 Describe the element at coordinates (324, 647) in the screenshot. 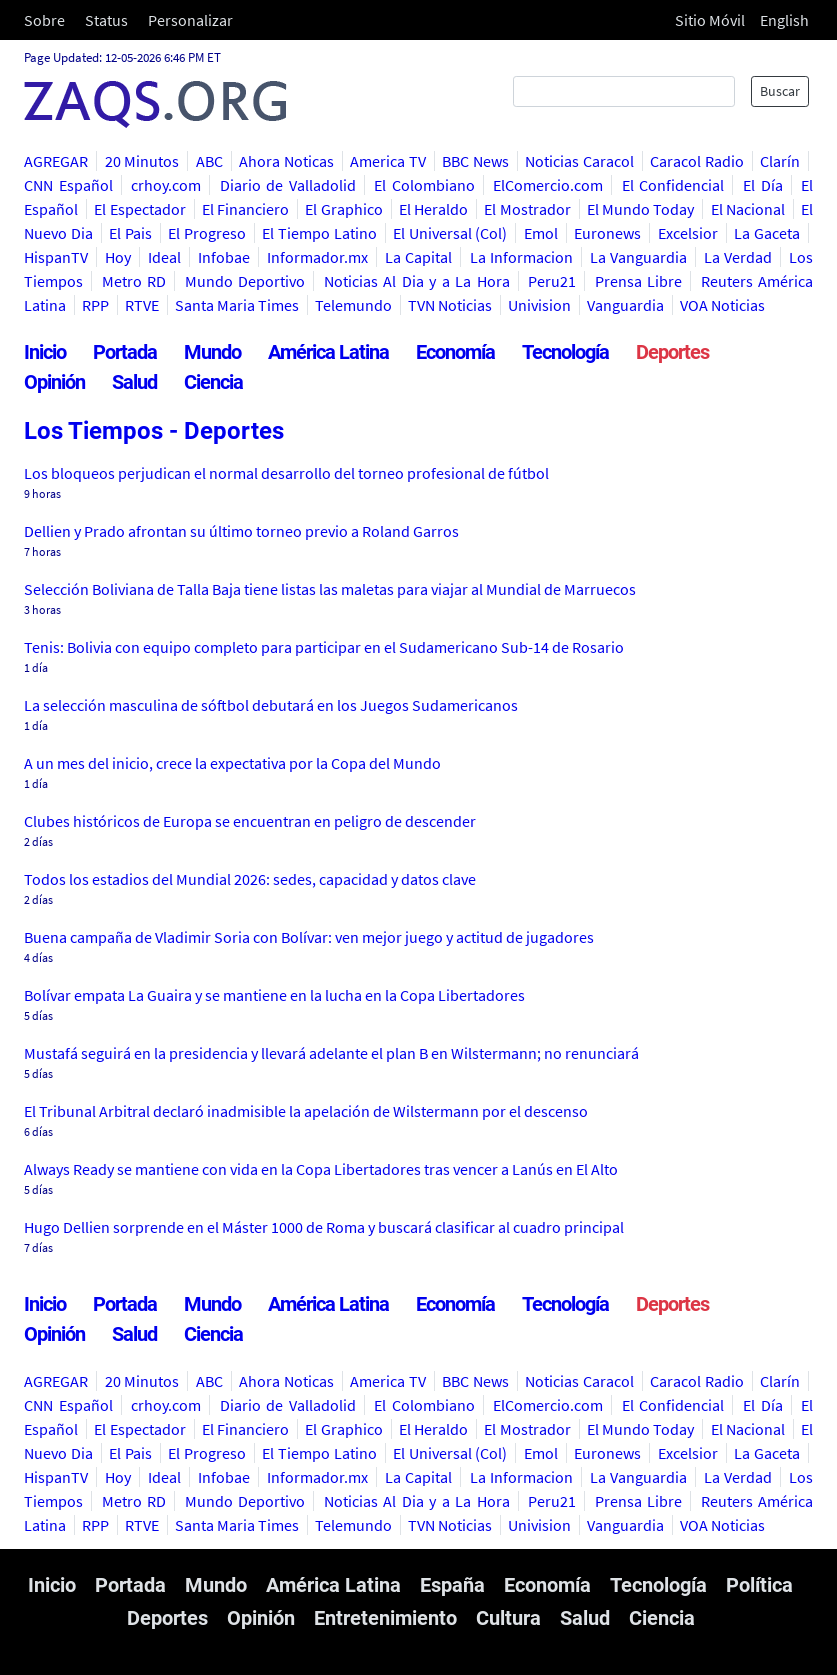

I see `Tenis: Bolivia con equipo completo para participar en el Sudamericano Sub-14 de Rosario` at that location.